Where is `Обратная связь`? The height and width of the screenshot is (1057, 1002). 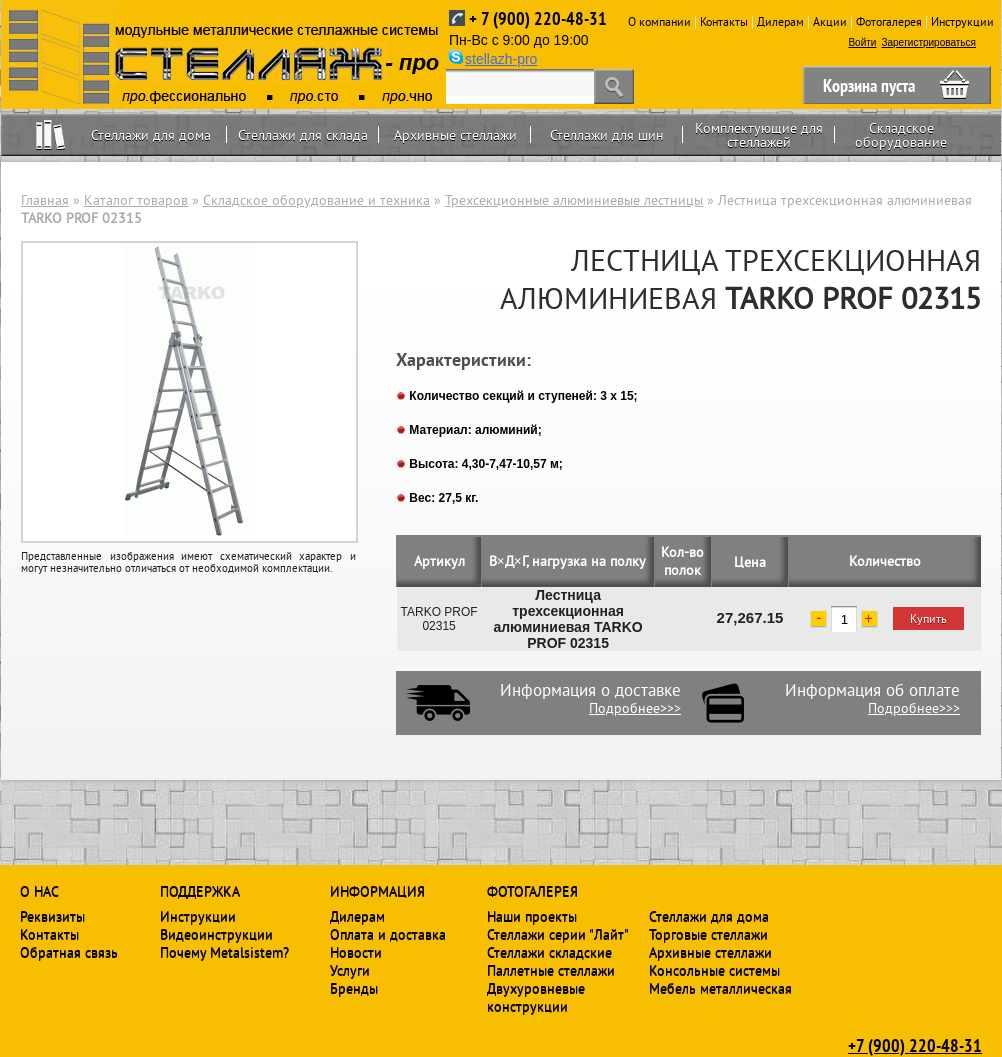
Обратная связь is located at coordinates (69, 952).